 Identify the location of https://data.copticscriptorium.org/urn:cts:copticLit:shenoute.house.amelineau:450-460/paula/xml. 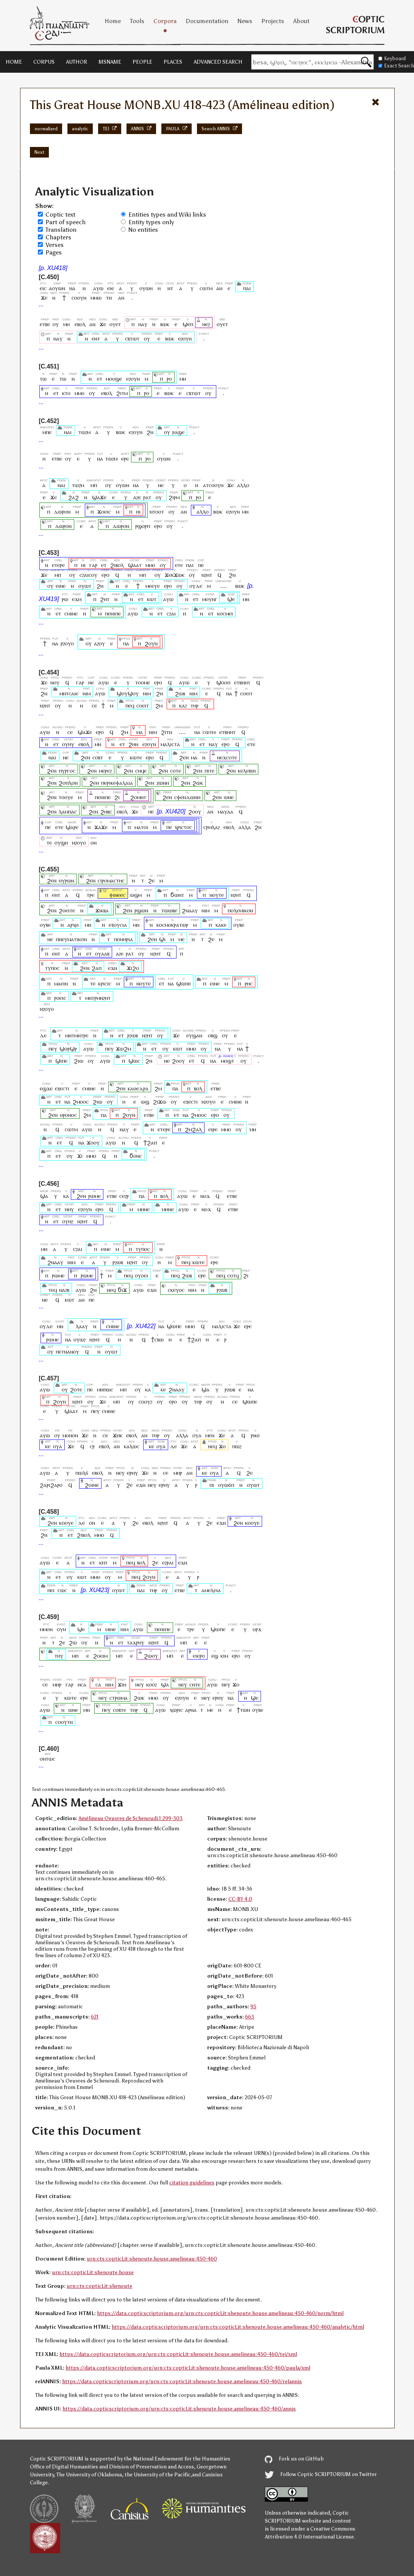
(188, 2368).